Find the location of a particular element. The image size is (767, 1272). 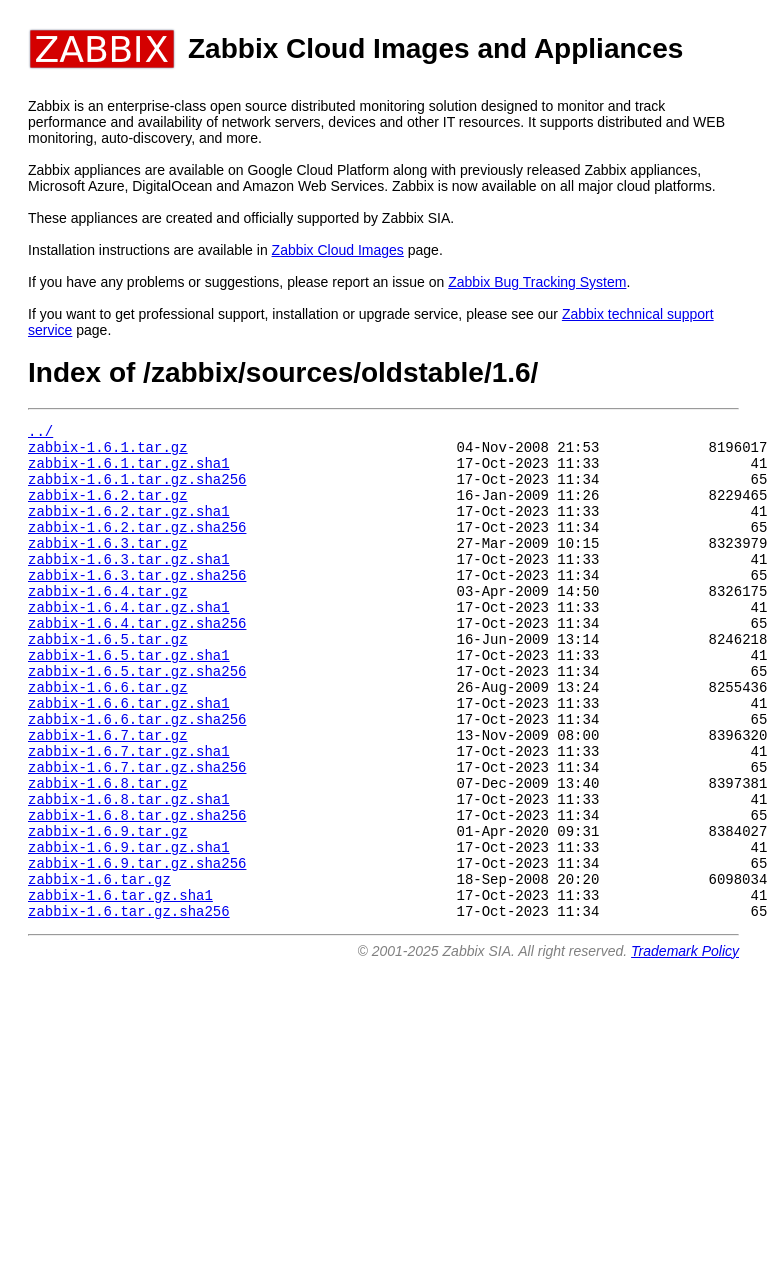

Zabbix Cloud Images is located at coordinates (338, 250).